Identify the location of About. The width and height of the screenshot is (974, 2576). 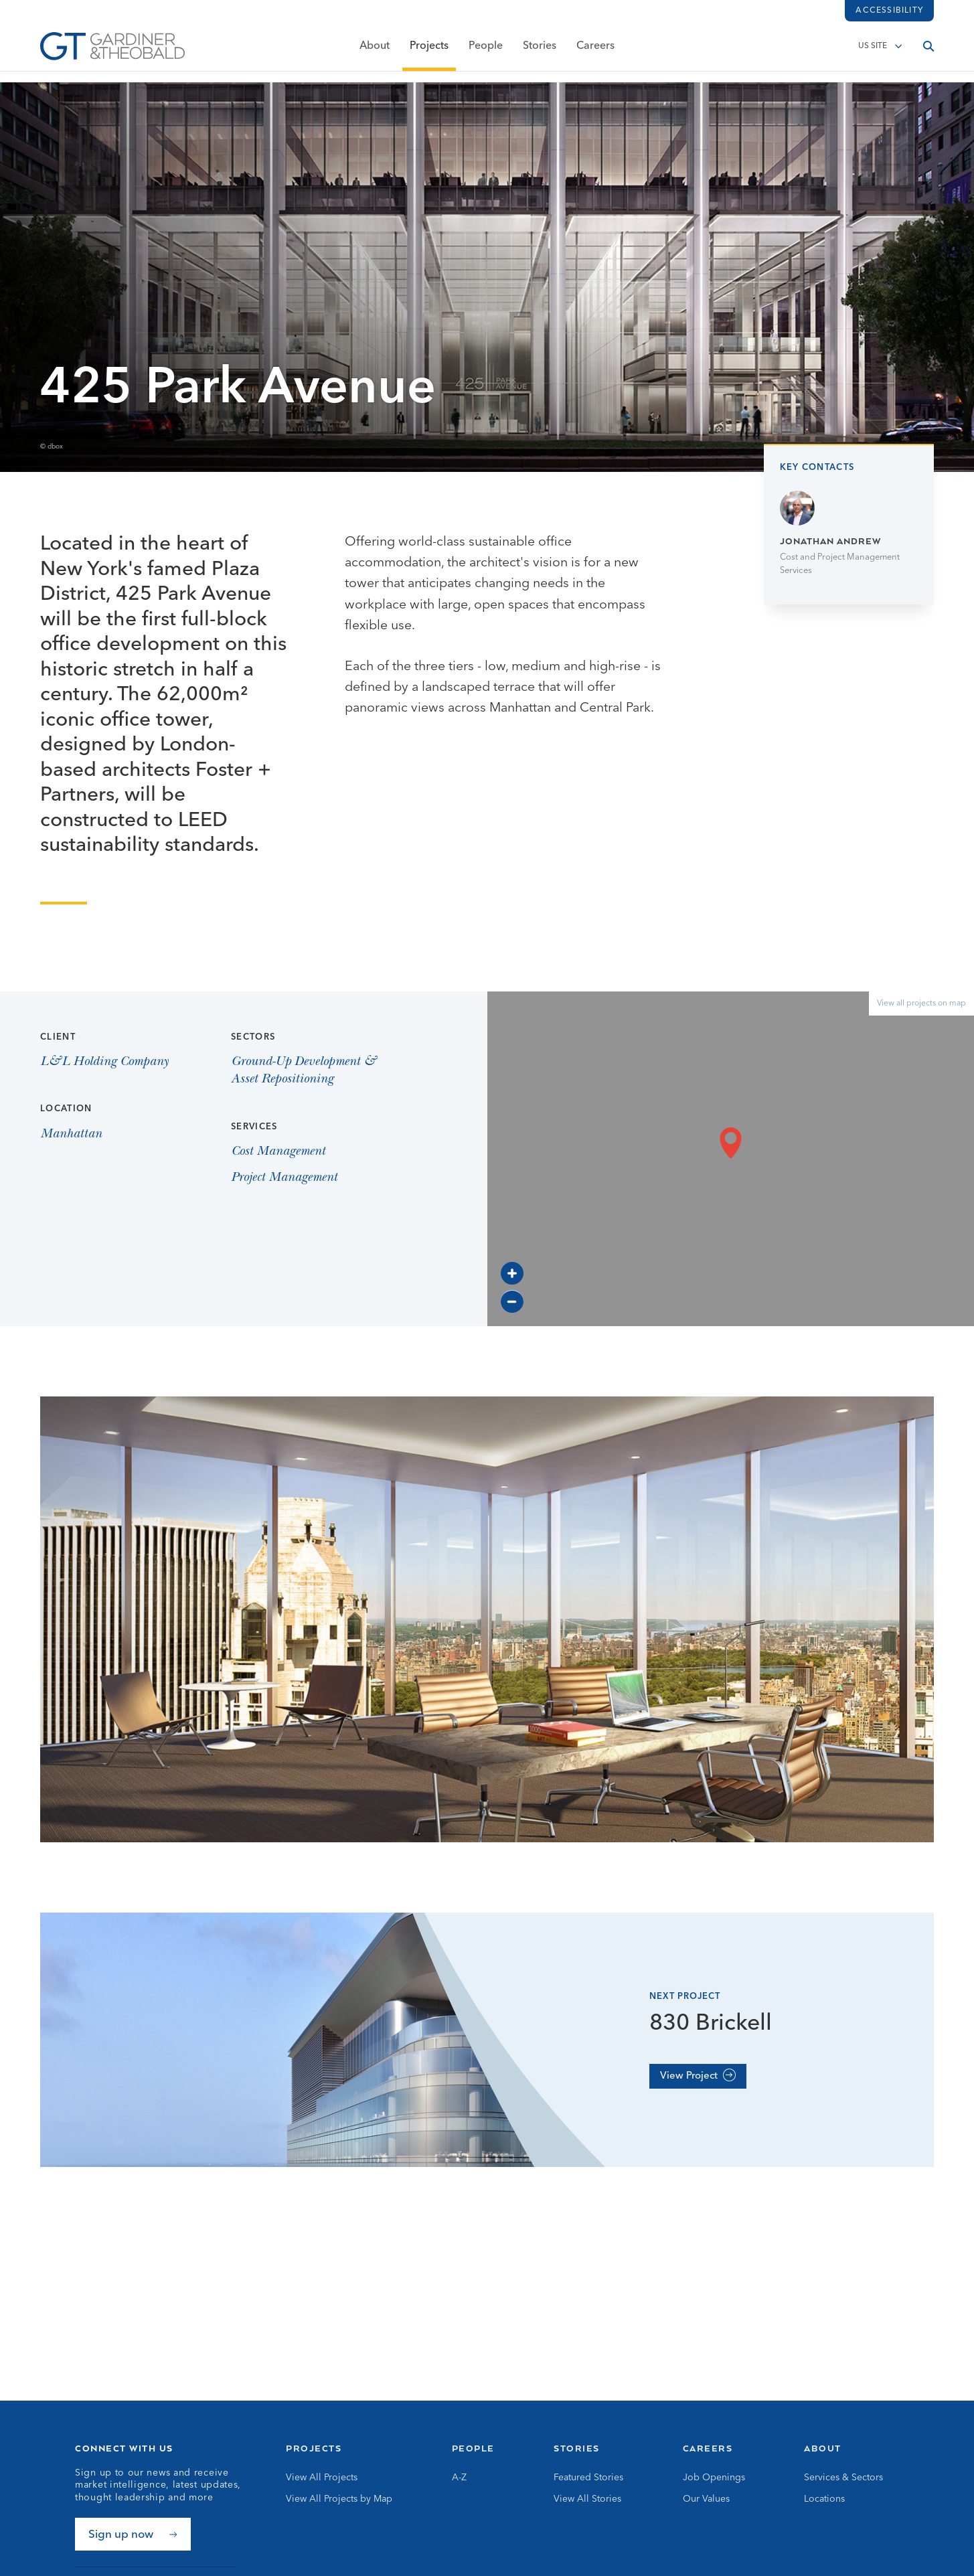
(374, 51).